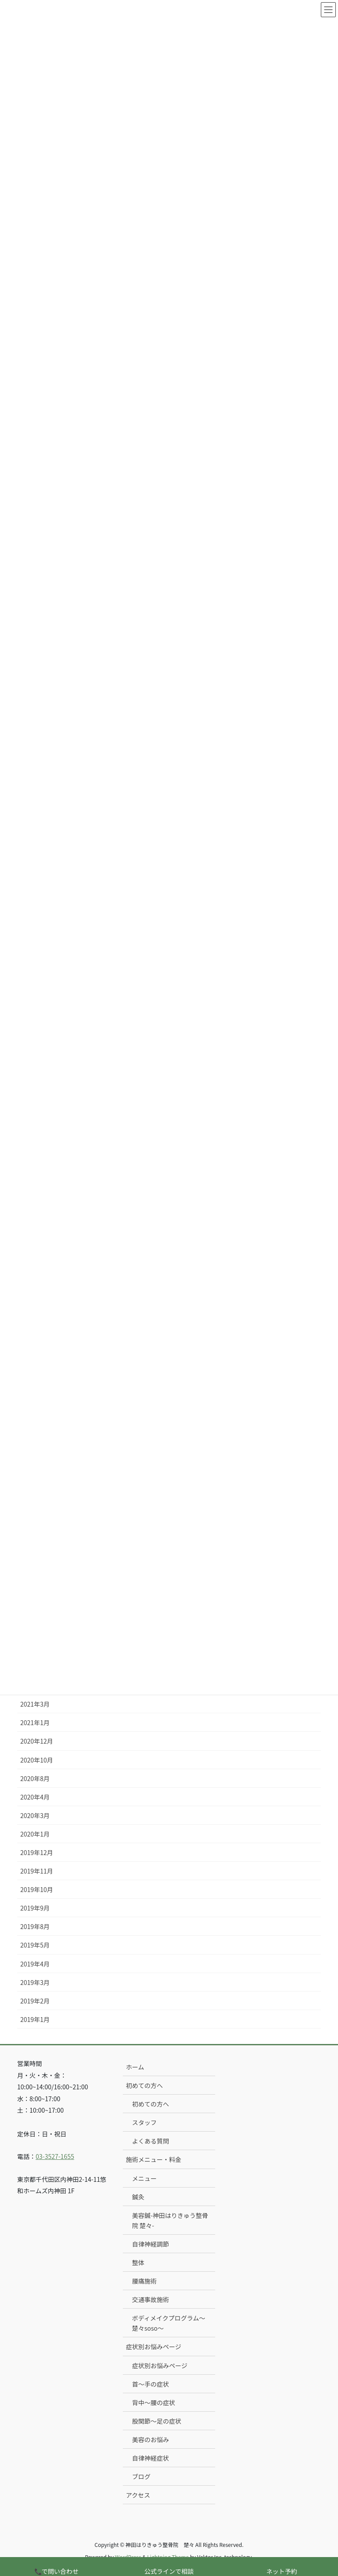 This screenshot has width=338, height=2576. What do you see at coordinates (141, 2475) in the screenshot?
I see `ブログ` at bounding box center [141, 2475].